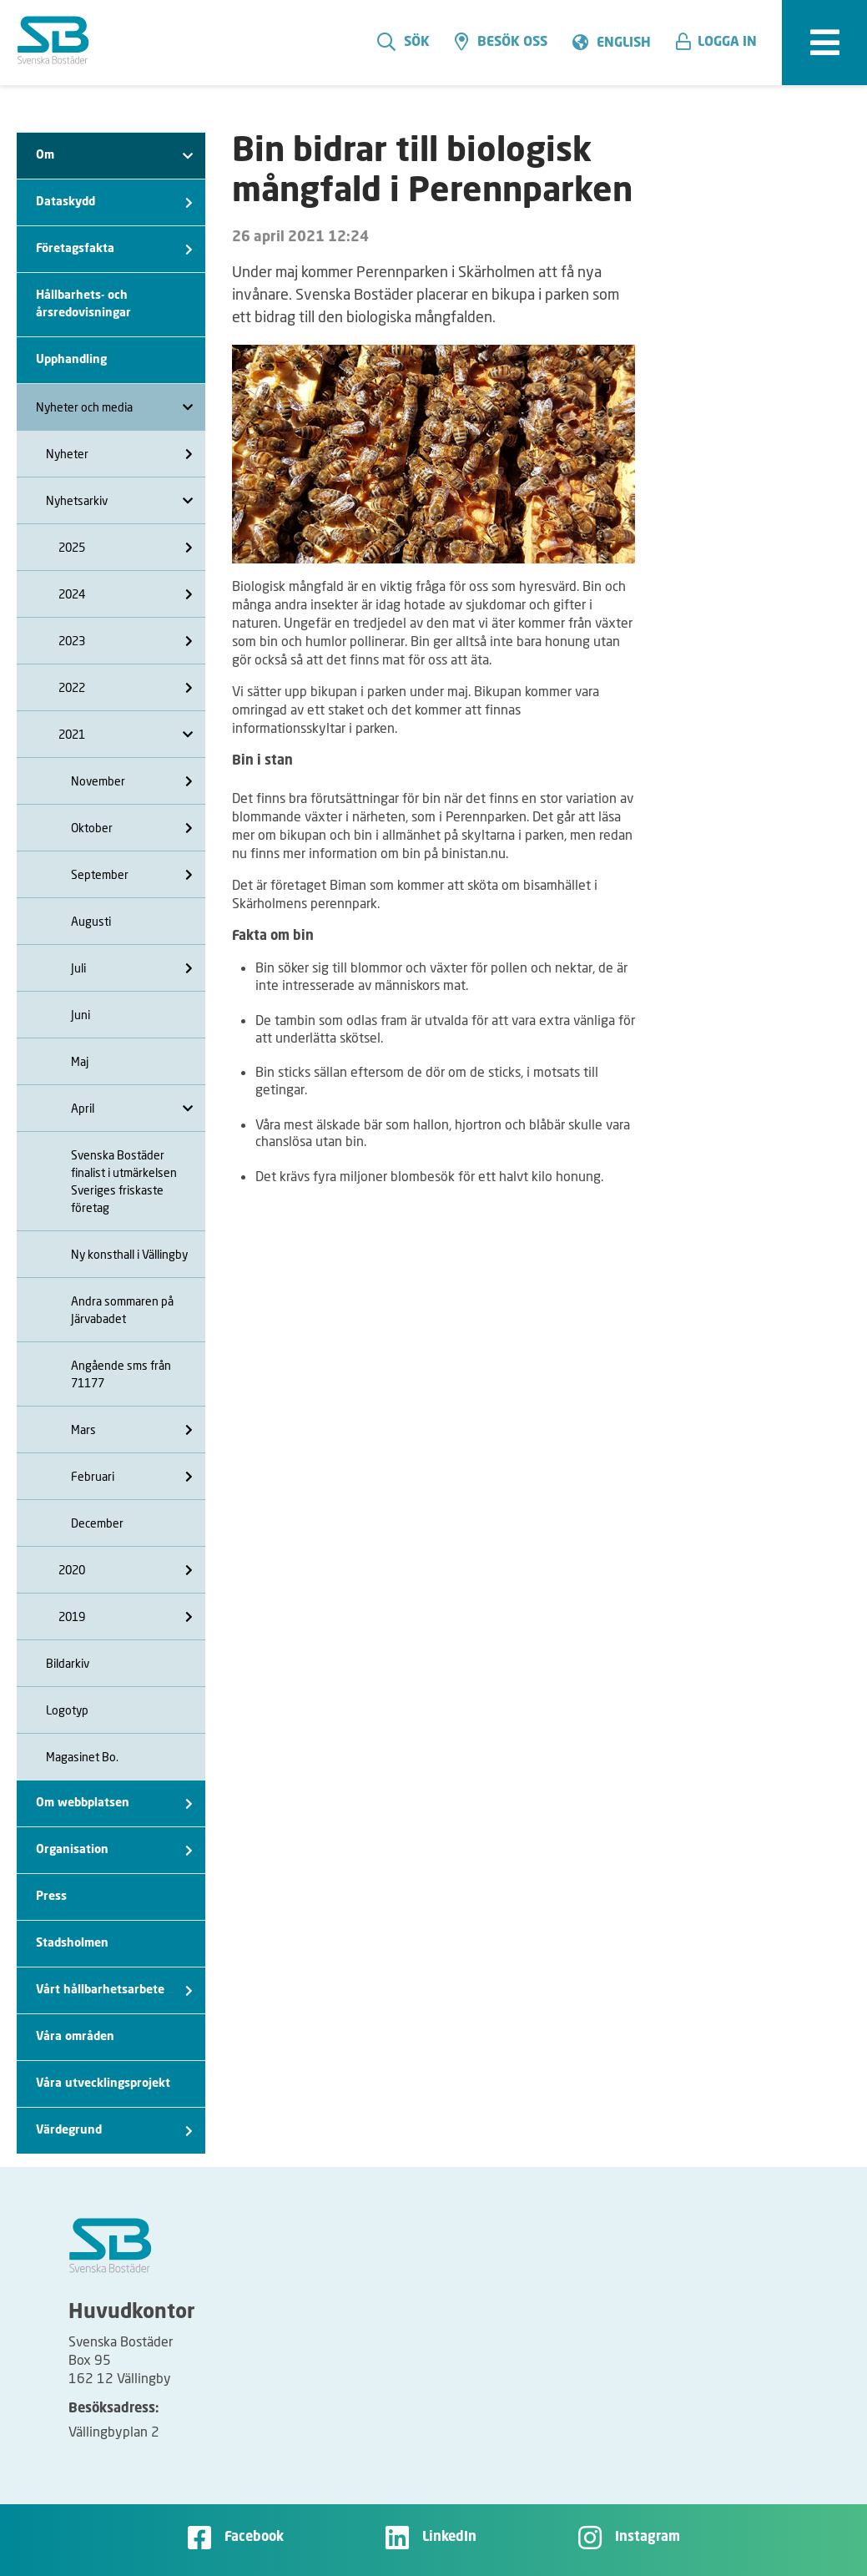 This screenshot has width=867, height=2576. Describe the element at coordinates (83, 304) in the screenshot. I see `Hållbarhets- och årsredovisningar` at that location.